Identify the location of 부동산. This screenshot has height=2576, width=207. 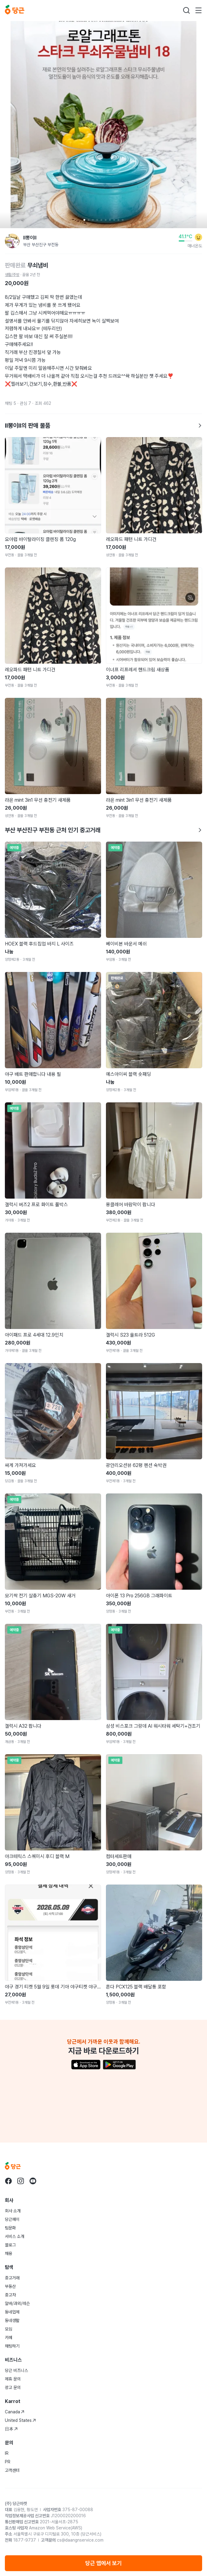
(10, 2286).